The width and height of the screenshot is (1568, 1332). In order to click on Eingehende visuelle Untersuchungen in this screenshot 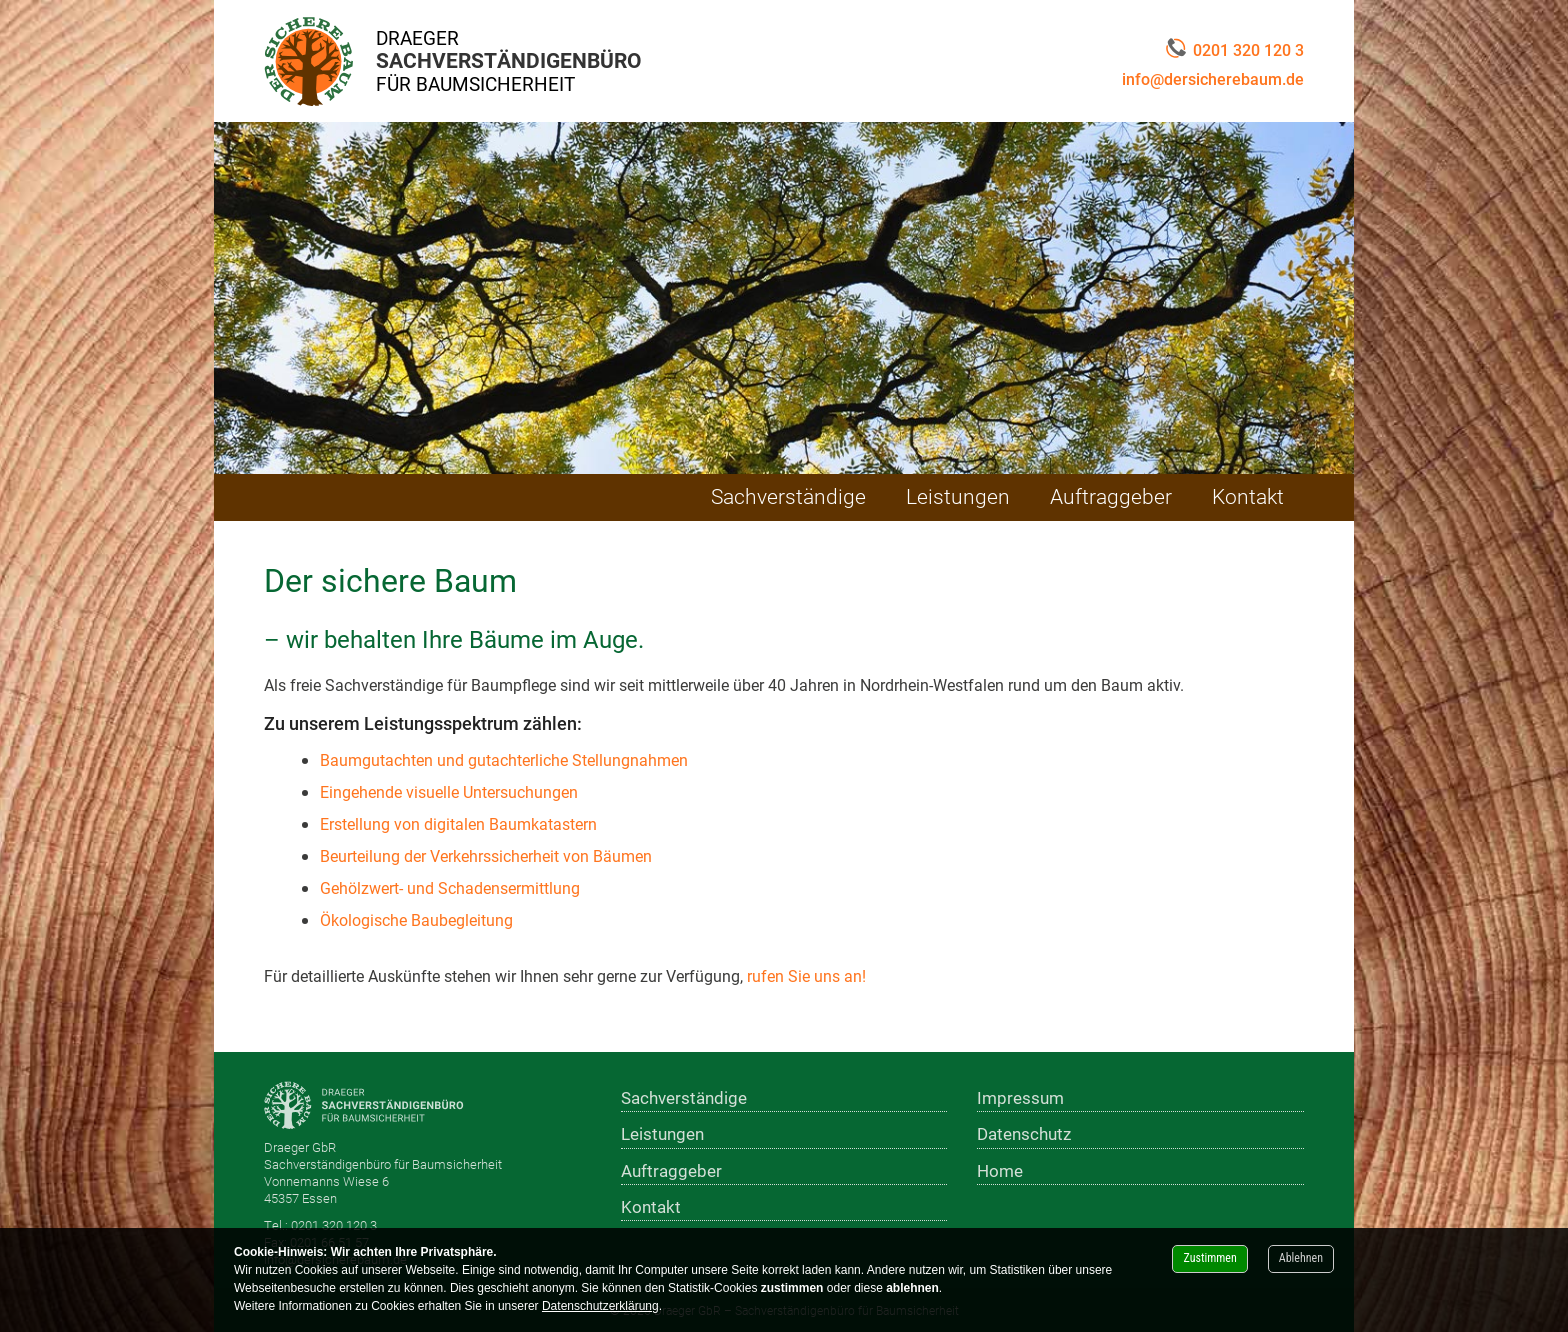, I will do `click(449, 791)`.